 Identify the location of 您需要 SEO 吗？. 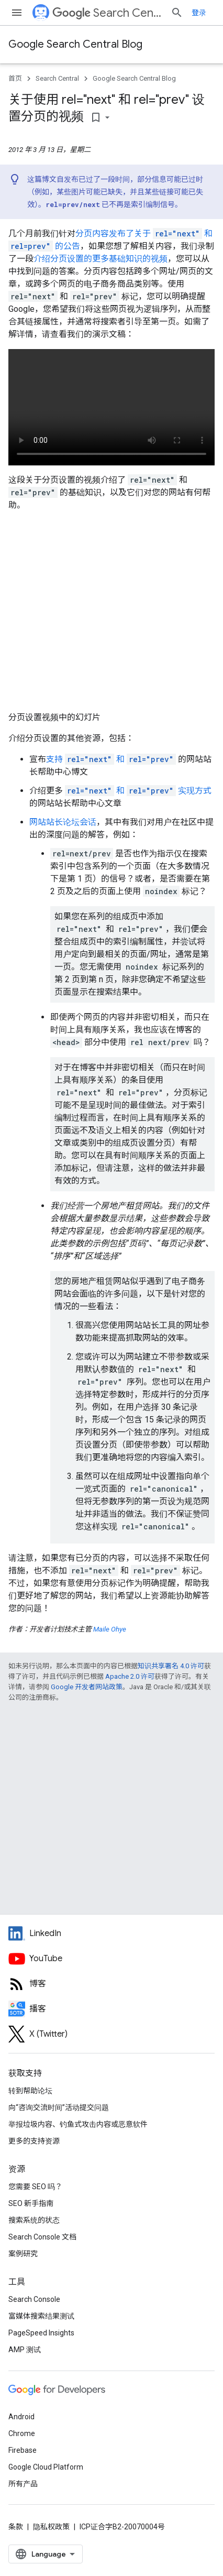
(35, 2186).